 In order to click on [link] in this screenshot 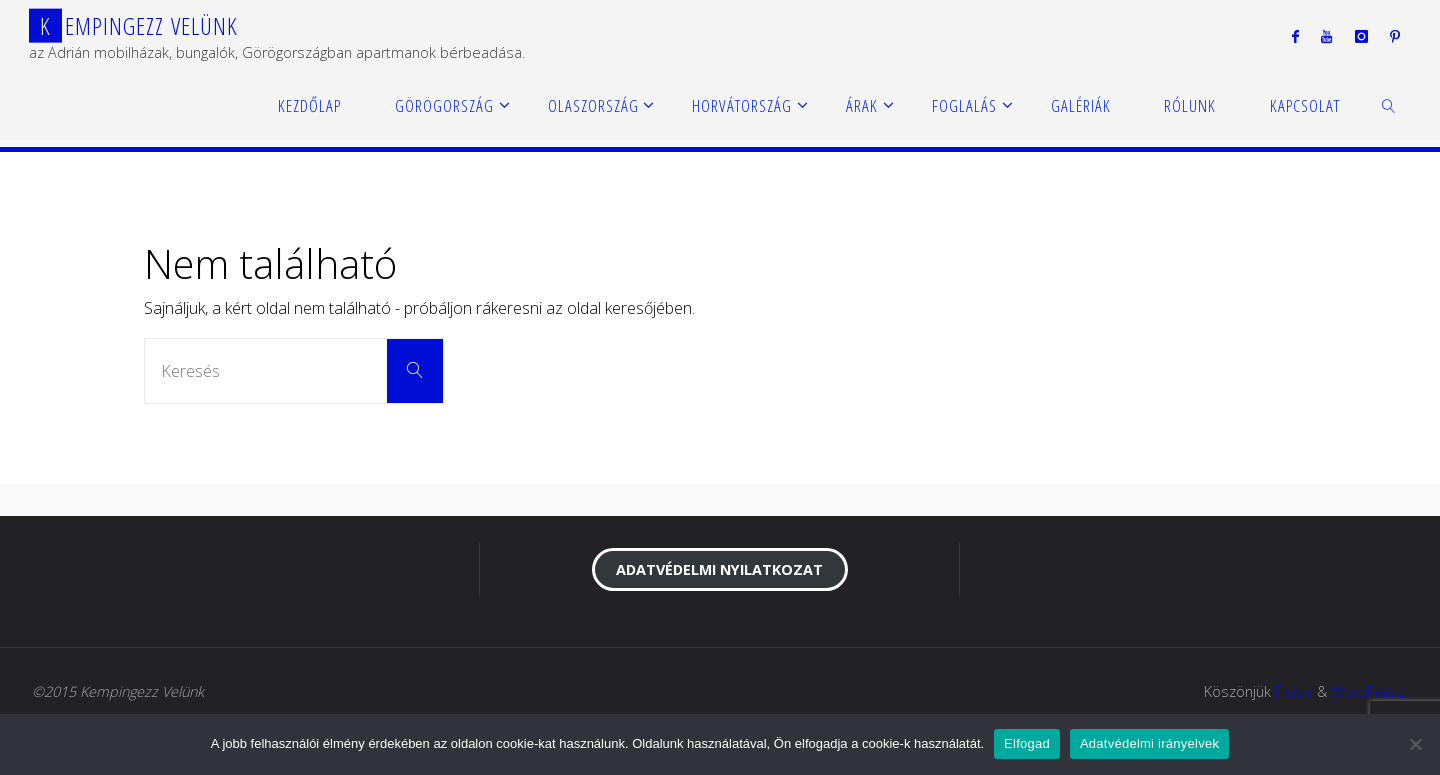, I will do `click(1389, 105)`.